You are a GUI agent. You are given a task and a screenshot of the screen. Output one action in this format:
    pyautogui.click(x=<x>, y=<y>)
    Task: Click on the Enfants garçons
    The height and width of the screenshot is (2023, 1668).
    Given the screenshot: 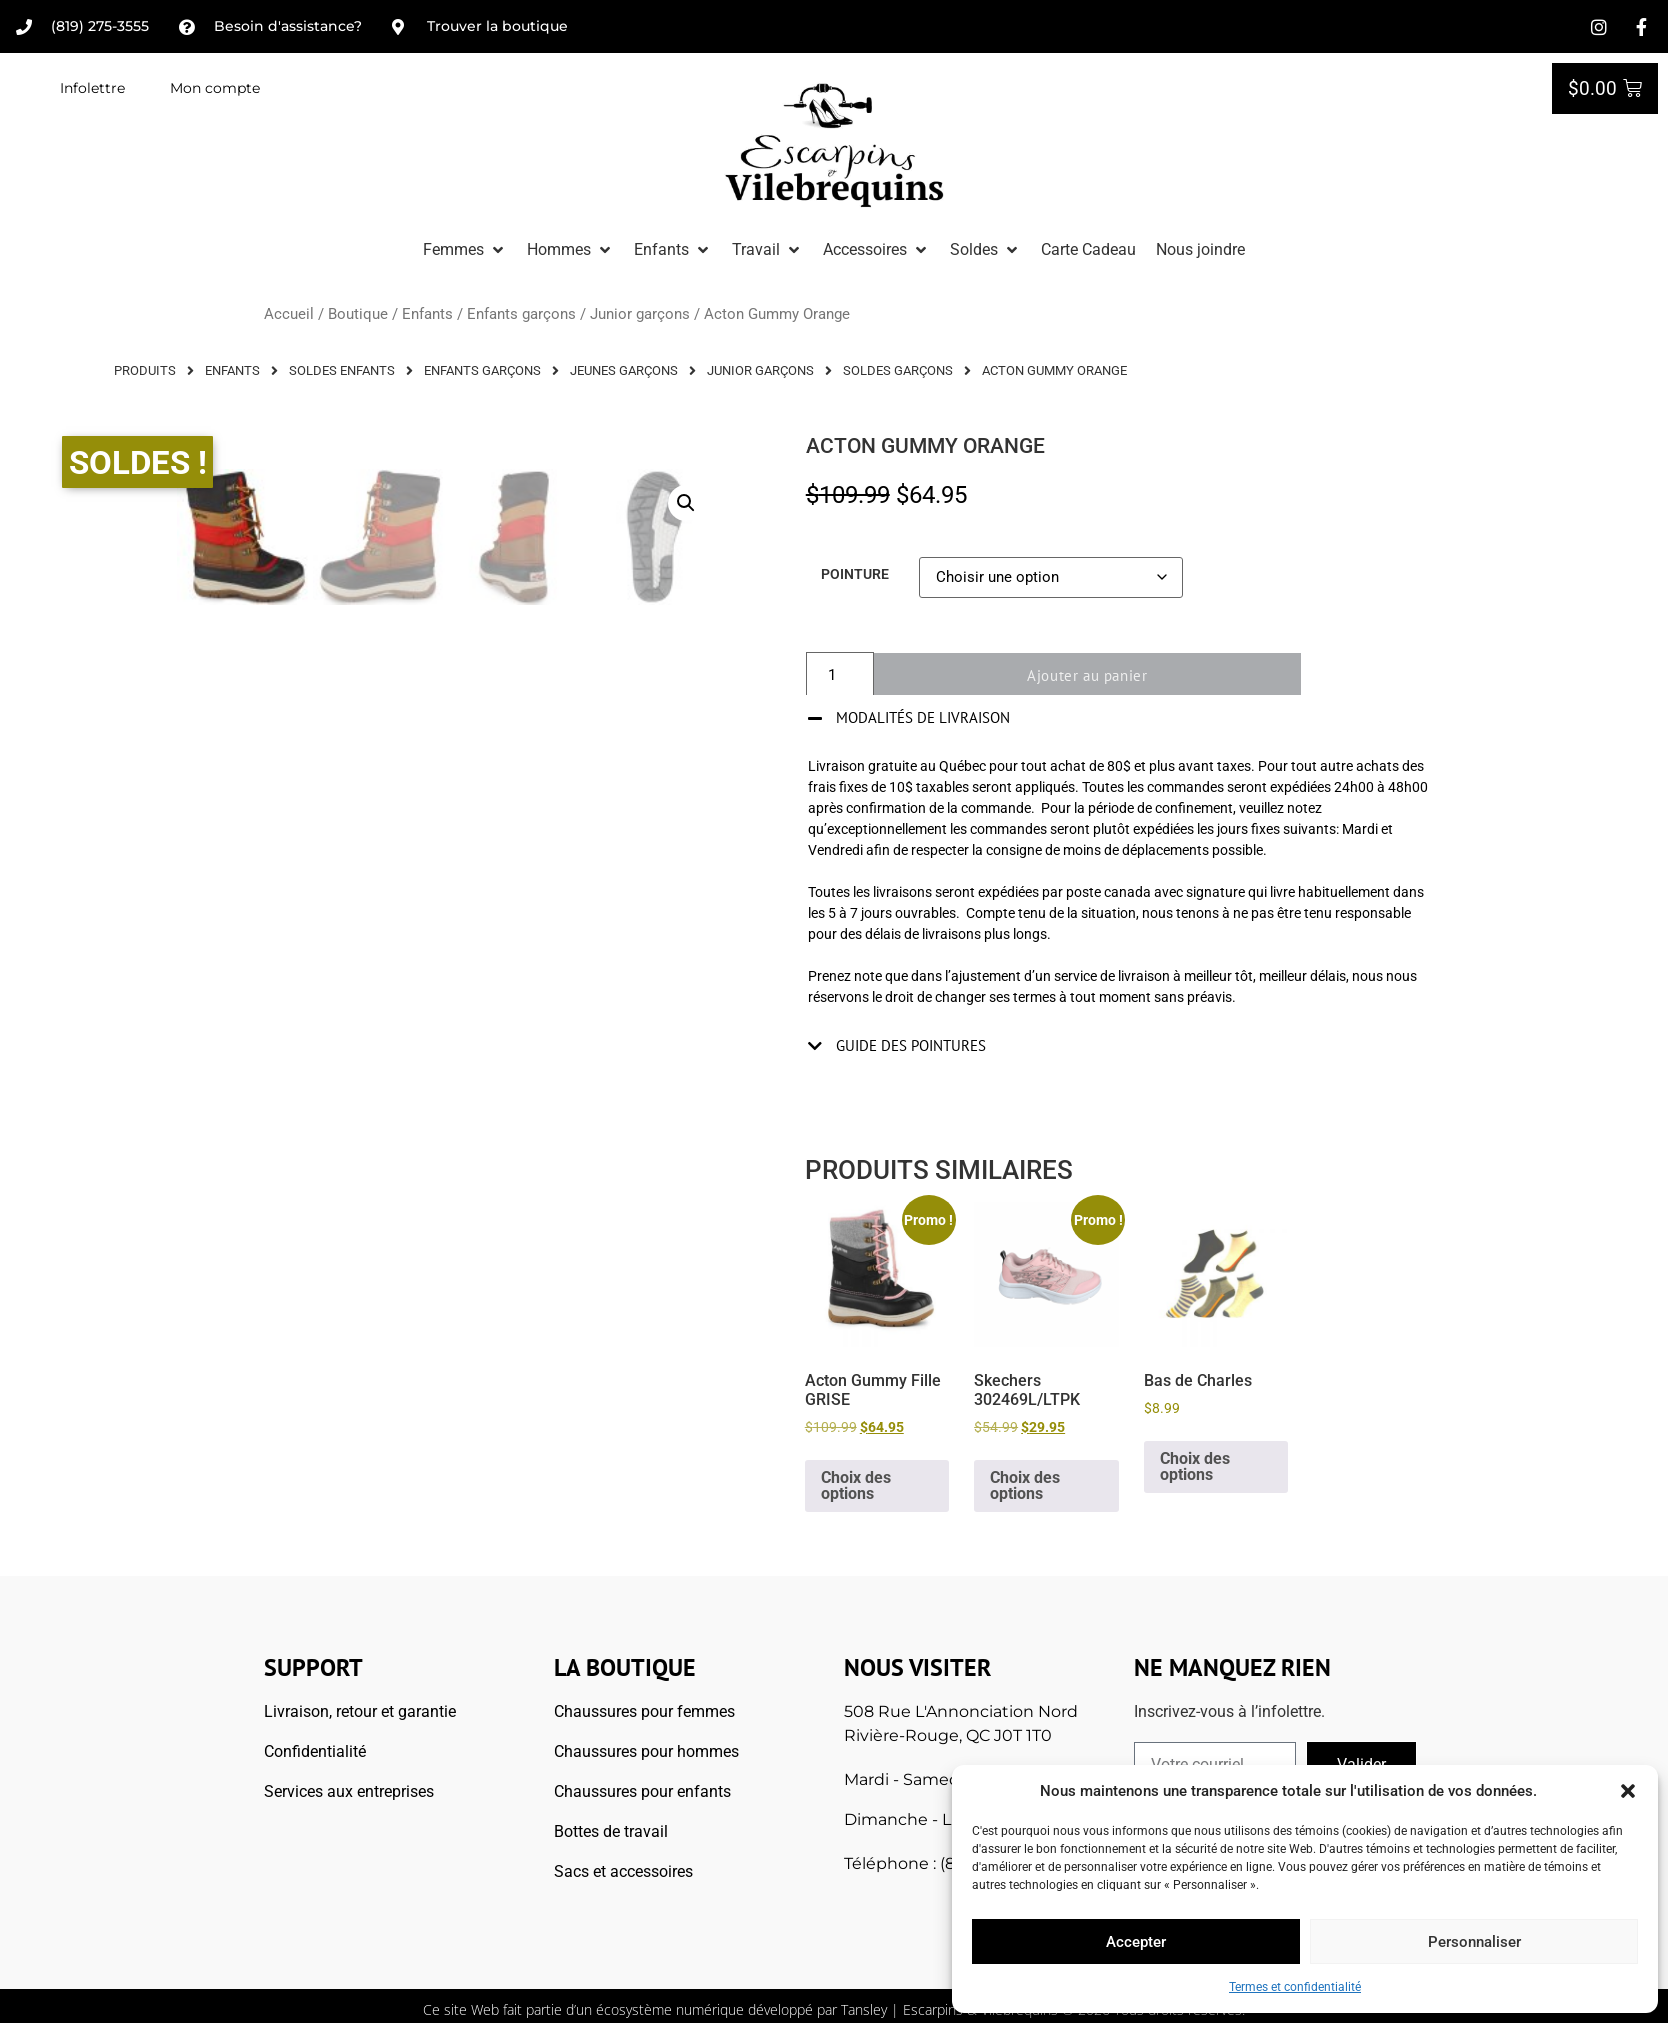 What is the action you would take?
    pyautogui.click(x=521, y=314)
    